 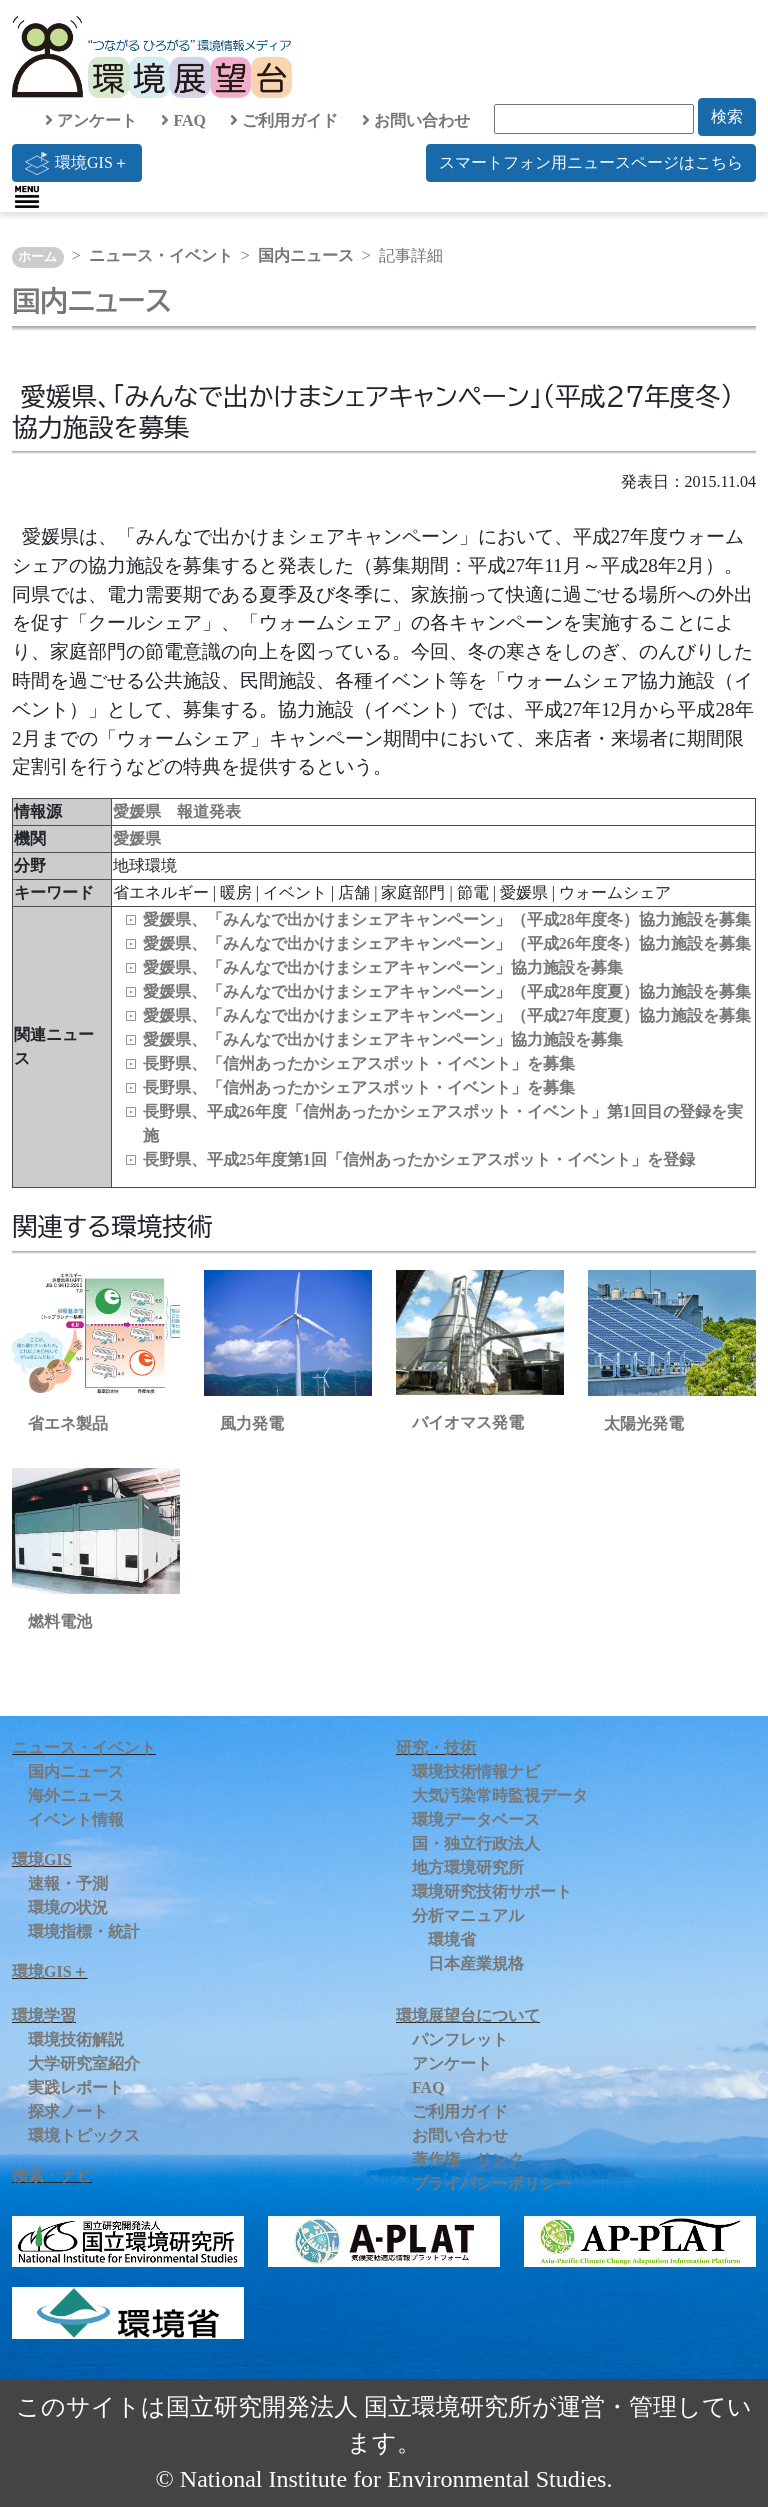 What do you see at coordinates (468, 2159) in the screenshot?
I see `著作権・リンク` at bounding box center [468, 2159].